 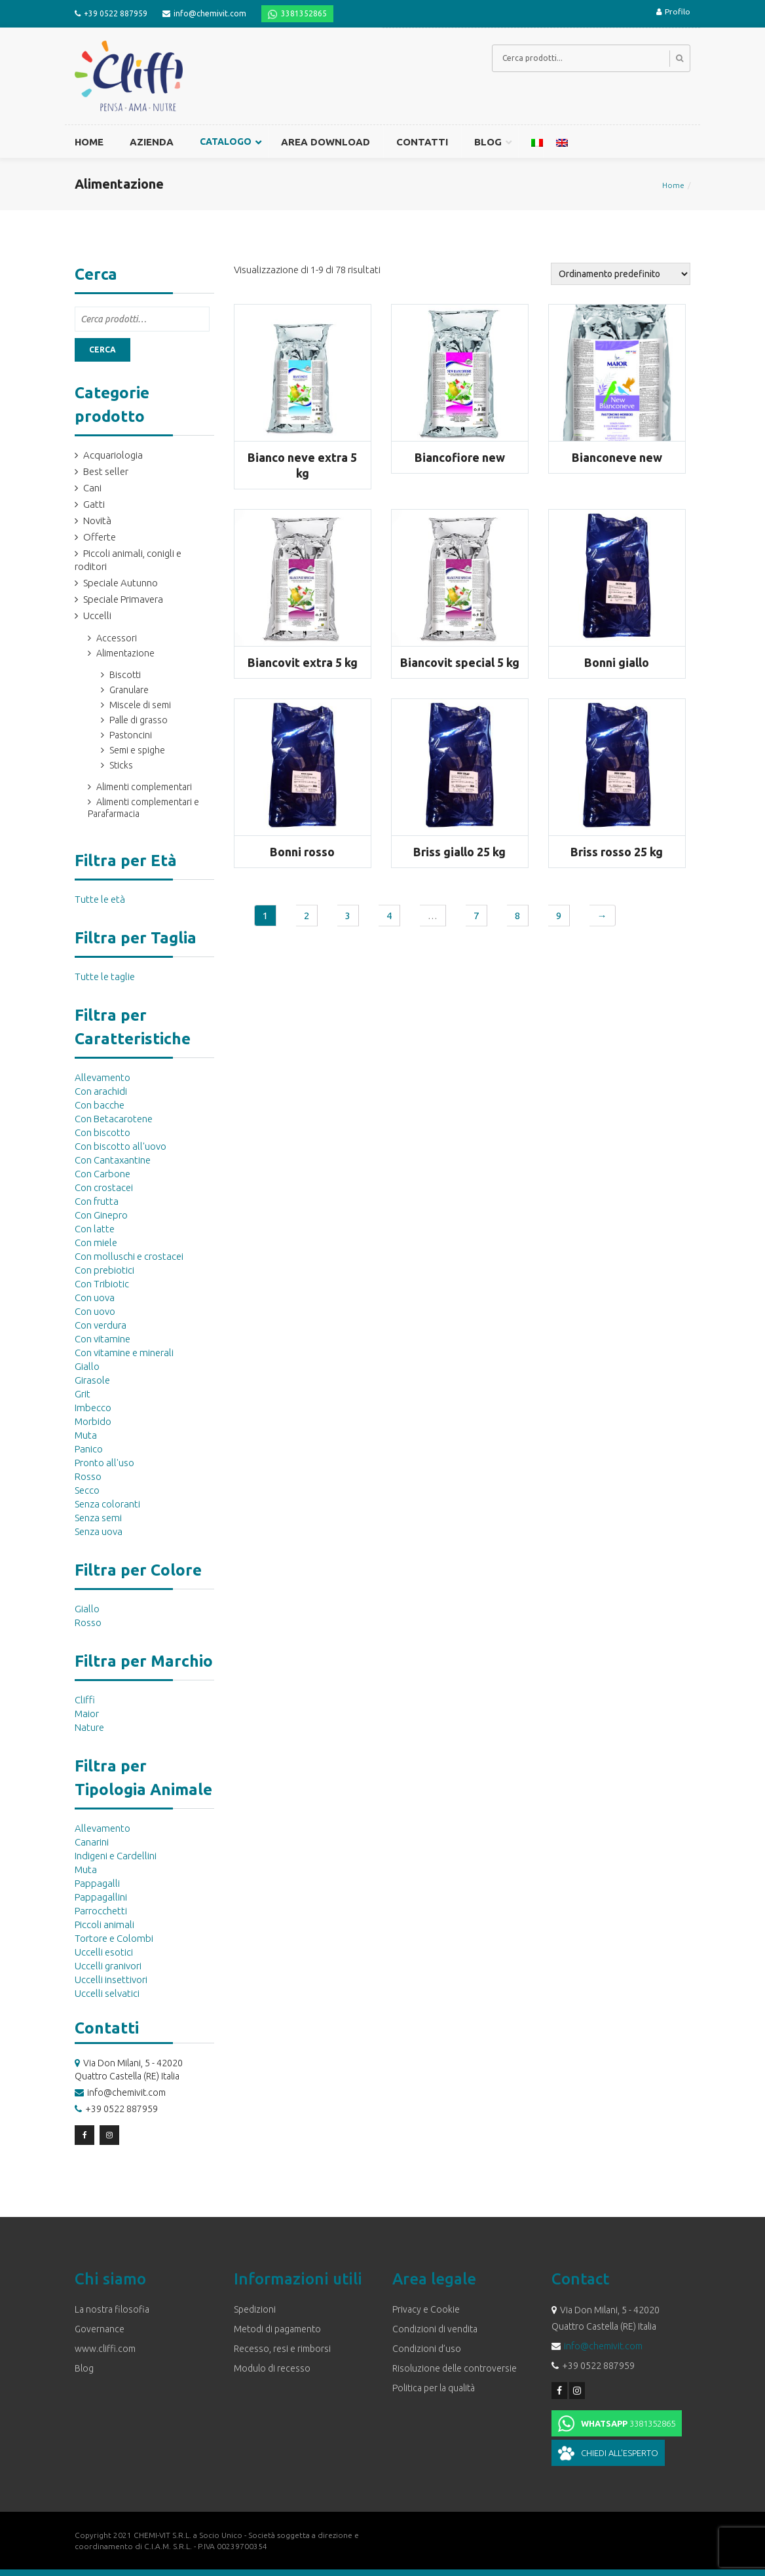 What do you see at coordinates (104, 1462) in the screenshot?
I see `Pronto all'uso` at bounding box center [104, 1462].